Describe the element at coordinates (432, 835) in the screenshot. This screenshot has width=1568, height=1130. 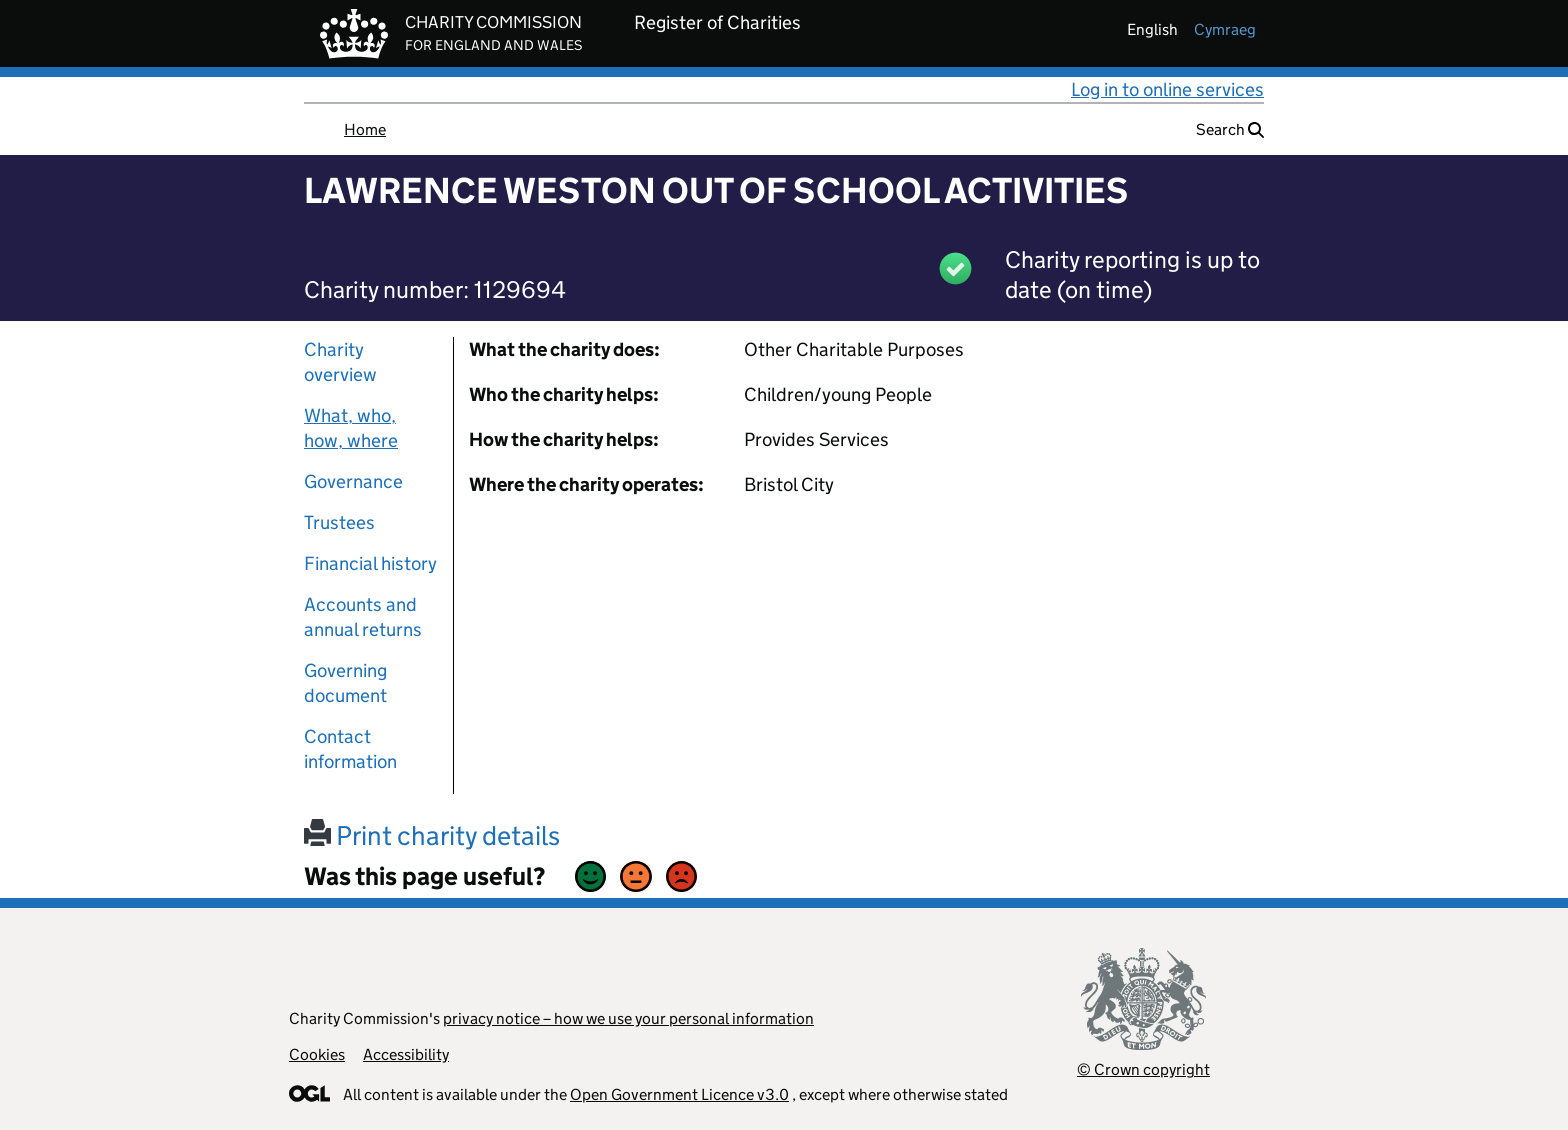
I see `Print charity details` at that location.